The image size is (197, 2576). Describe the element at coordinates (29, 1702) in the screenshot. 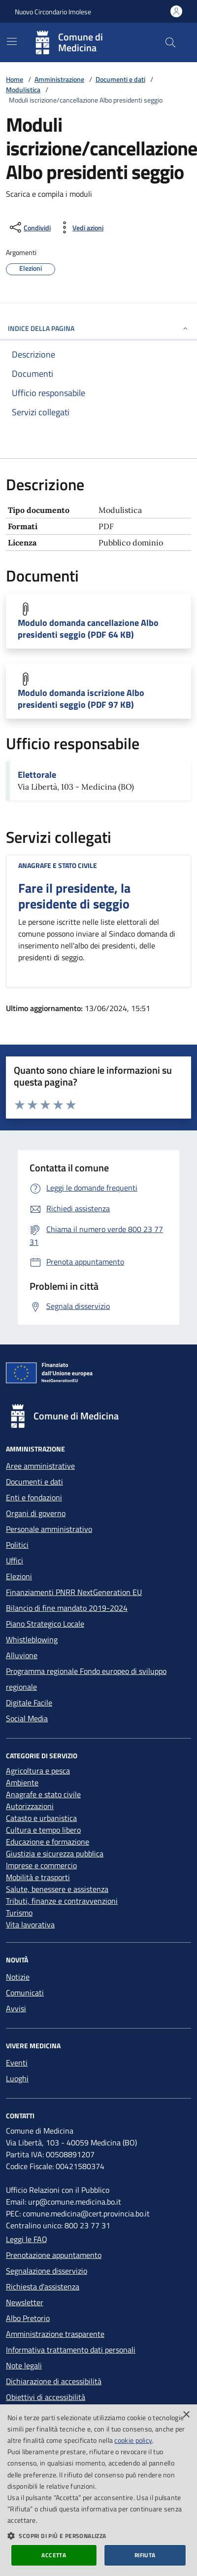

I see `Digitale Facile` at that location.